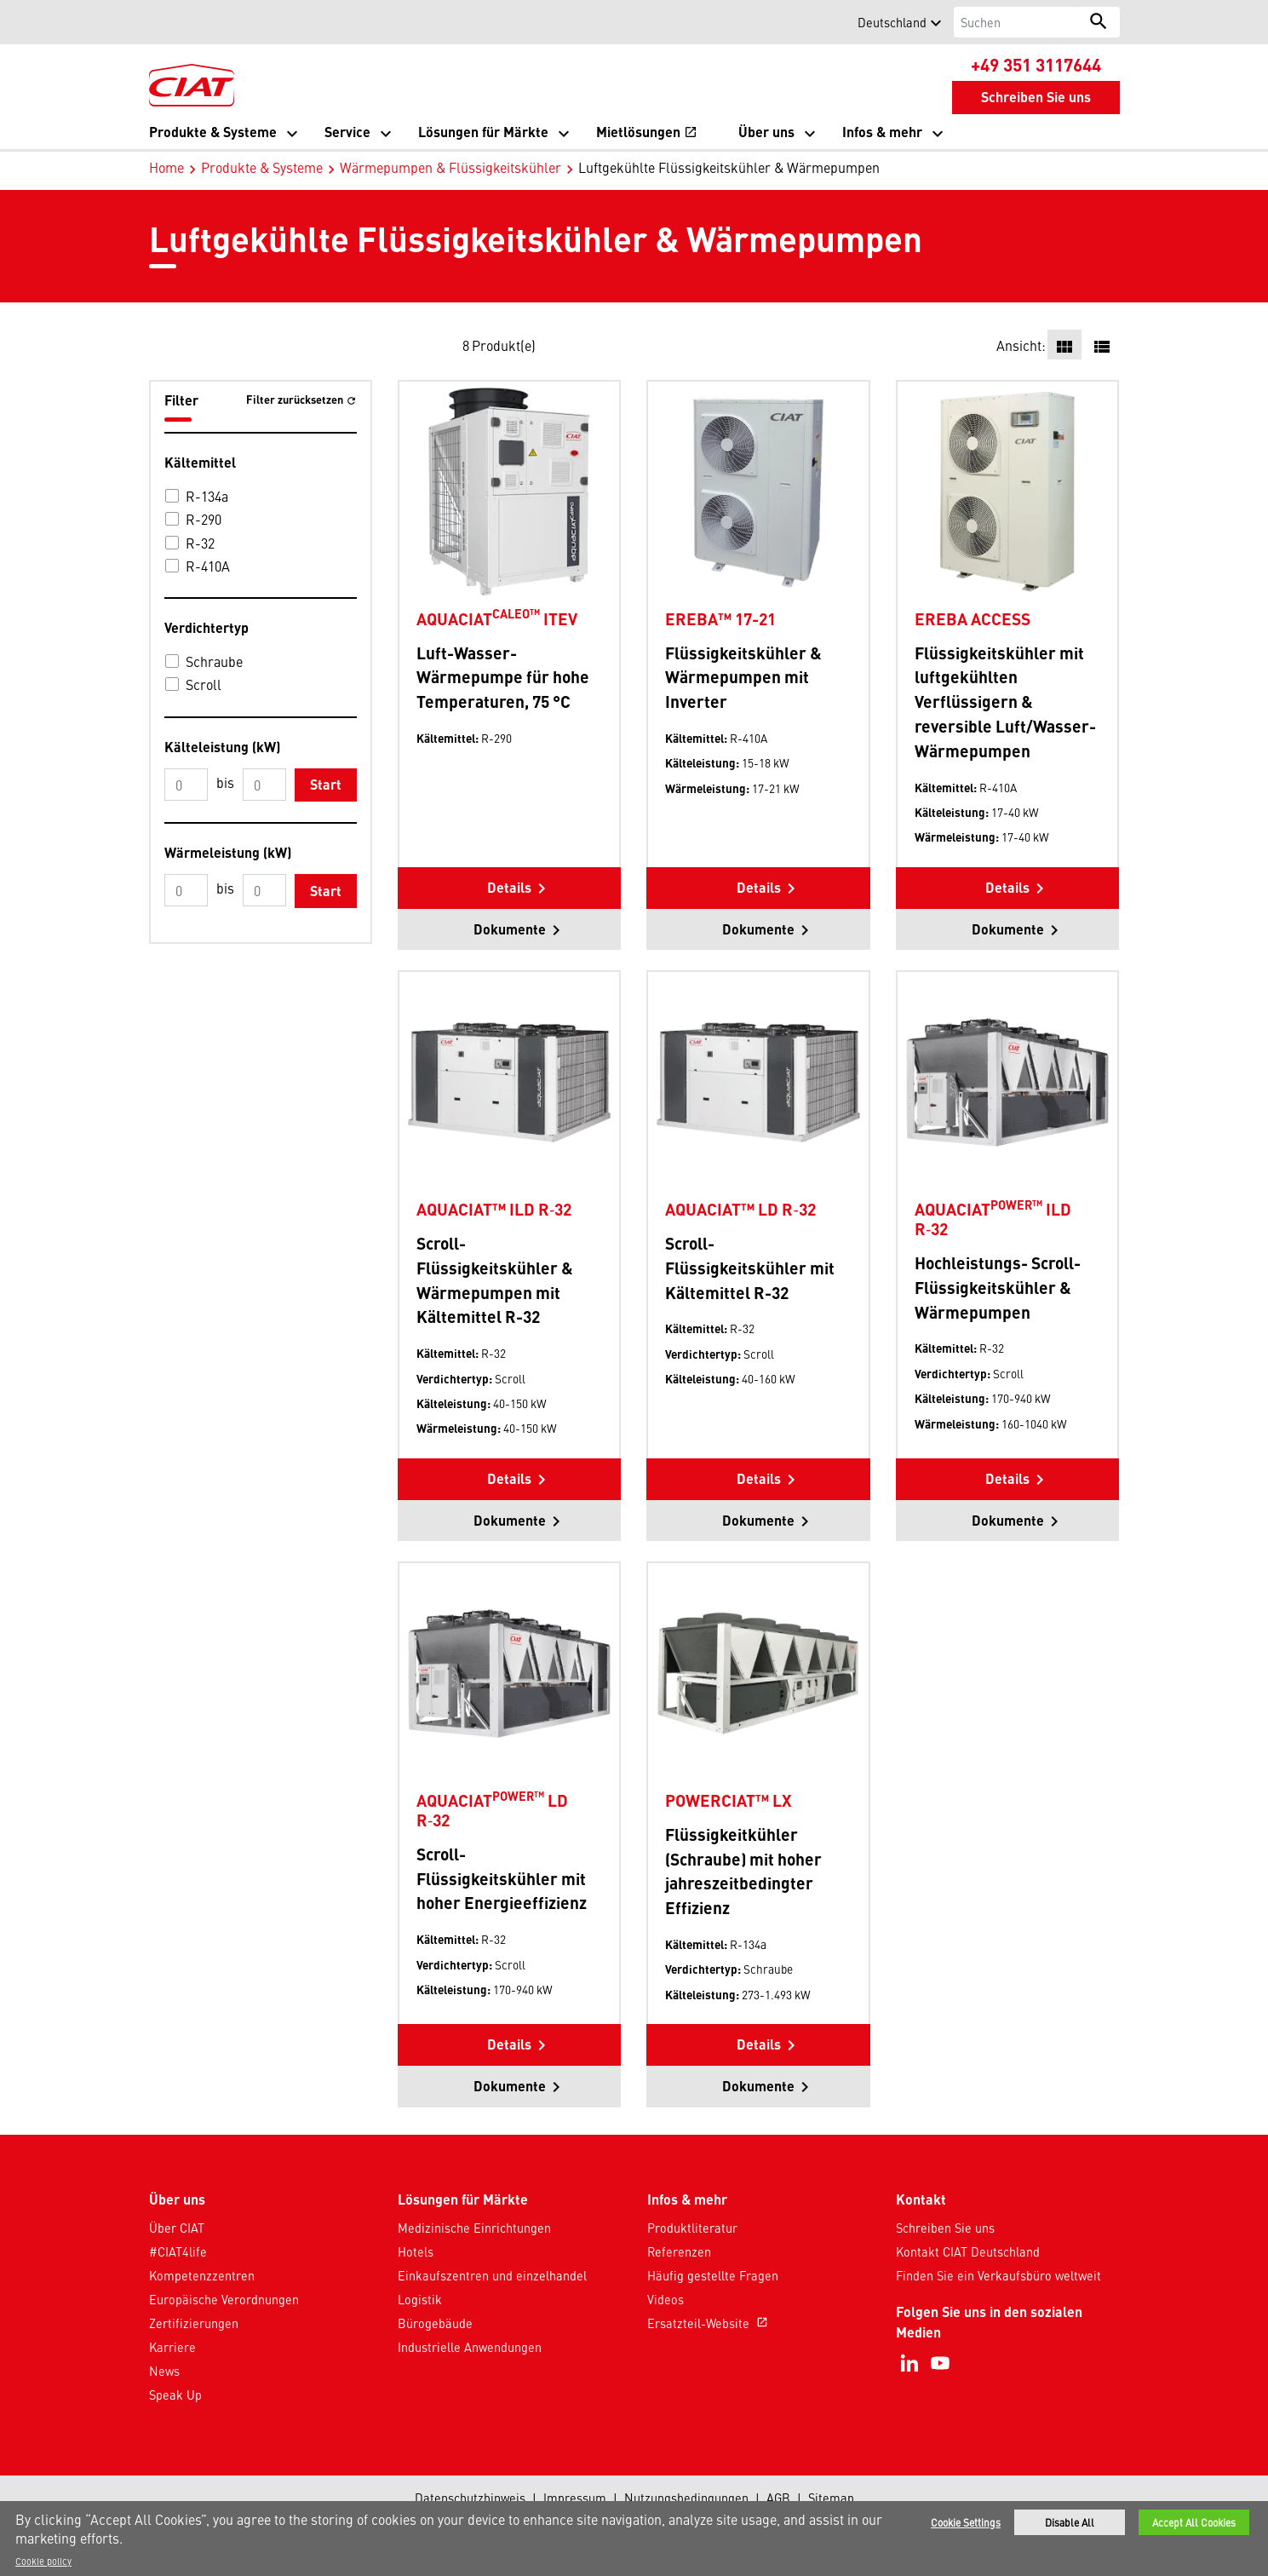 This screenshot has width=1268, height=2576. I want to click on Cookie Settings, so click(966, 2522).